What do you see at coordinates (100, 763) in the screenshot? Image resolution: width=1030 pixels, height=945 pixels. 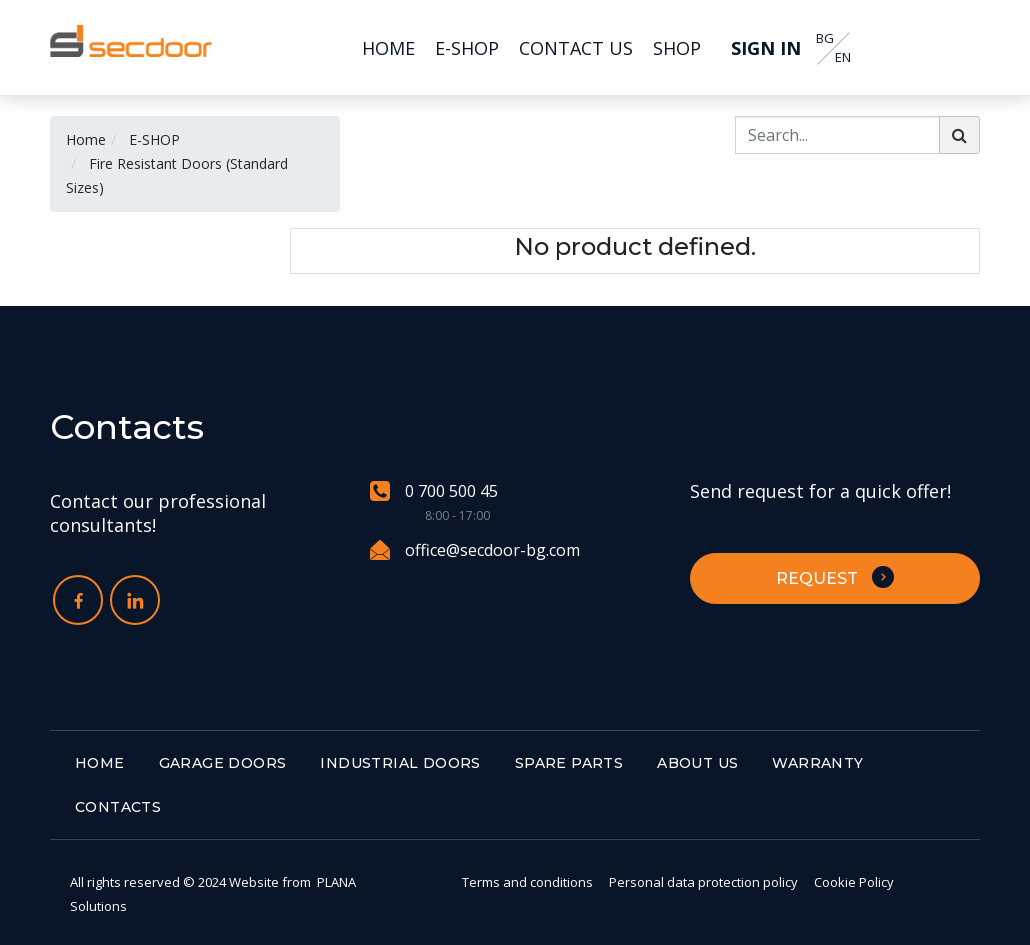 I see `HOME` at bounding box center [100, 763].